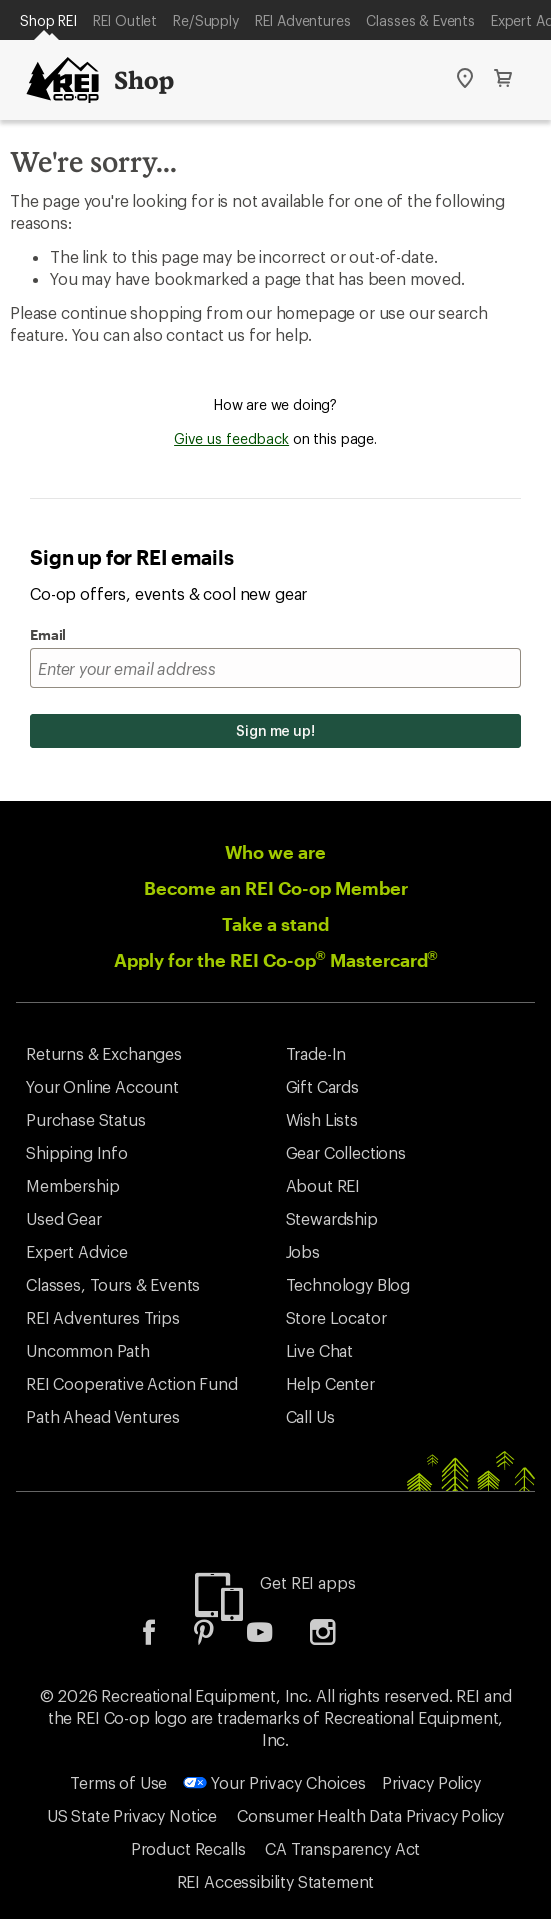 Image resolution: width=551 pixels, height=1919 pixels. Describe the element at coordinates (103, 1317) in the screenshot. I see `REI Adventures Trips` at that location.